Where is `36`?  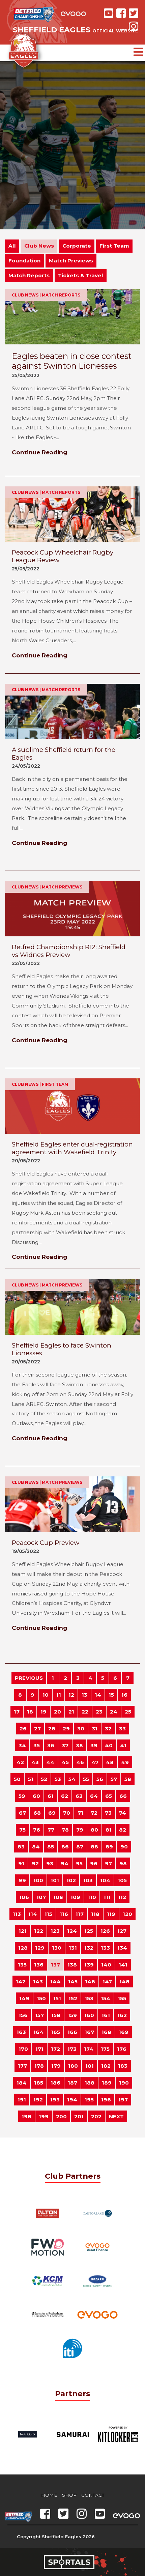
36 is located at coordinates (50, 1745).